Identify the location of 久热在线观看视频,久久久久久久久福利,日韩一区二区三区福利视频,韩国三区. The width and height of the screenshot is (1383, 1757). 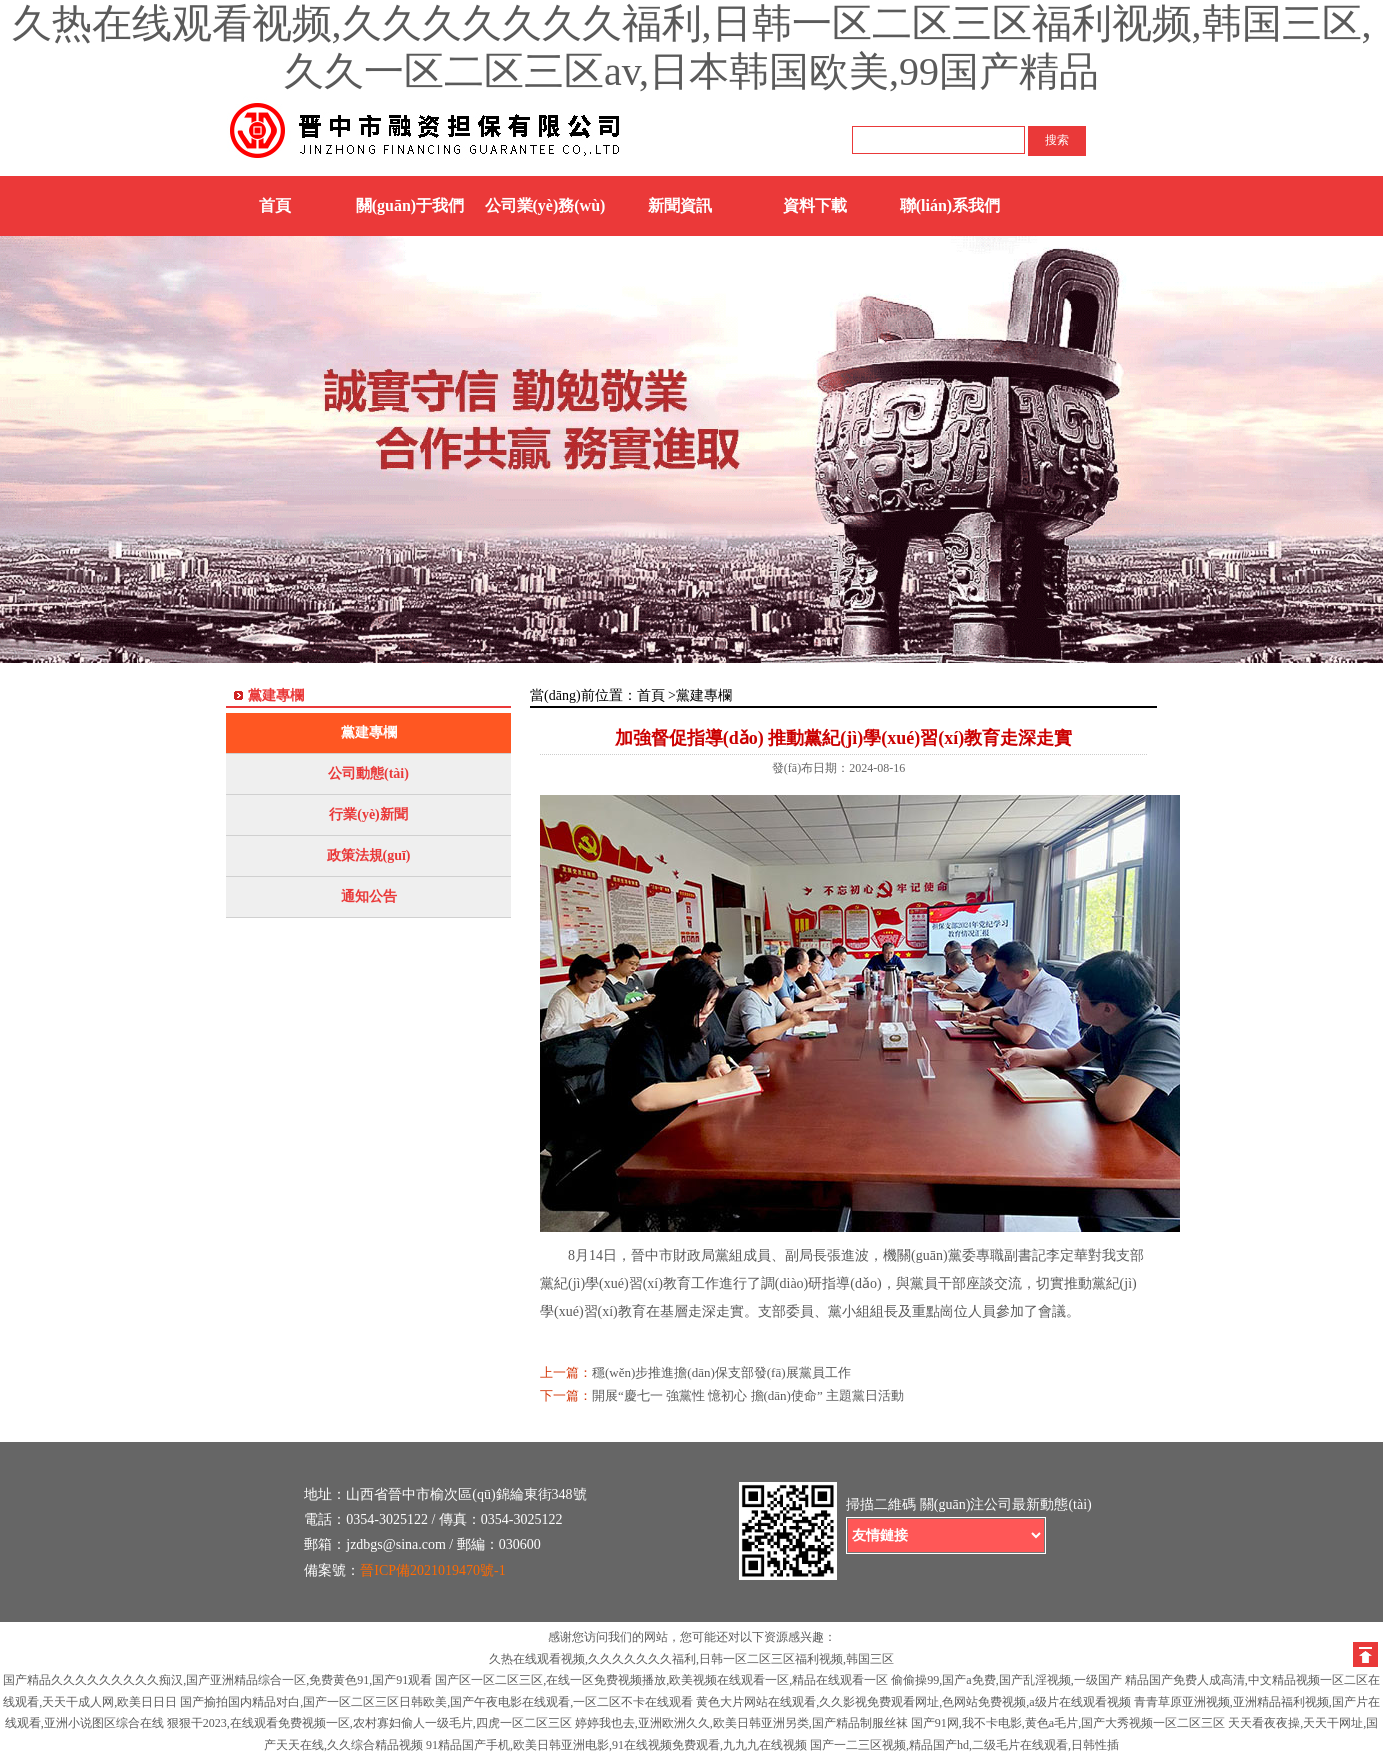
(691, 1659).